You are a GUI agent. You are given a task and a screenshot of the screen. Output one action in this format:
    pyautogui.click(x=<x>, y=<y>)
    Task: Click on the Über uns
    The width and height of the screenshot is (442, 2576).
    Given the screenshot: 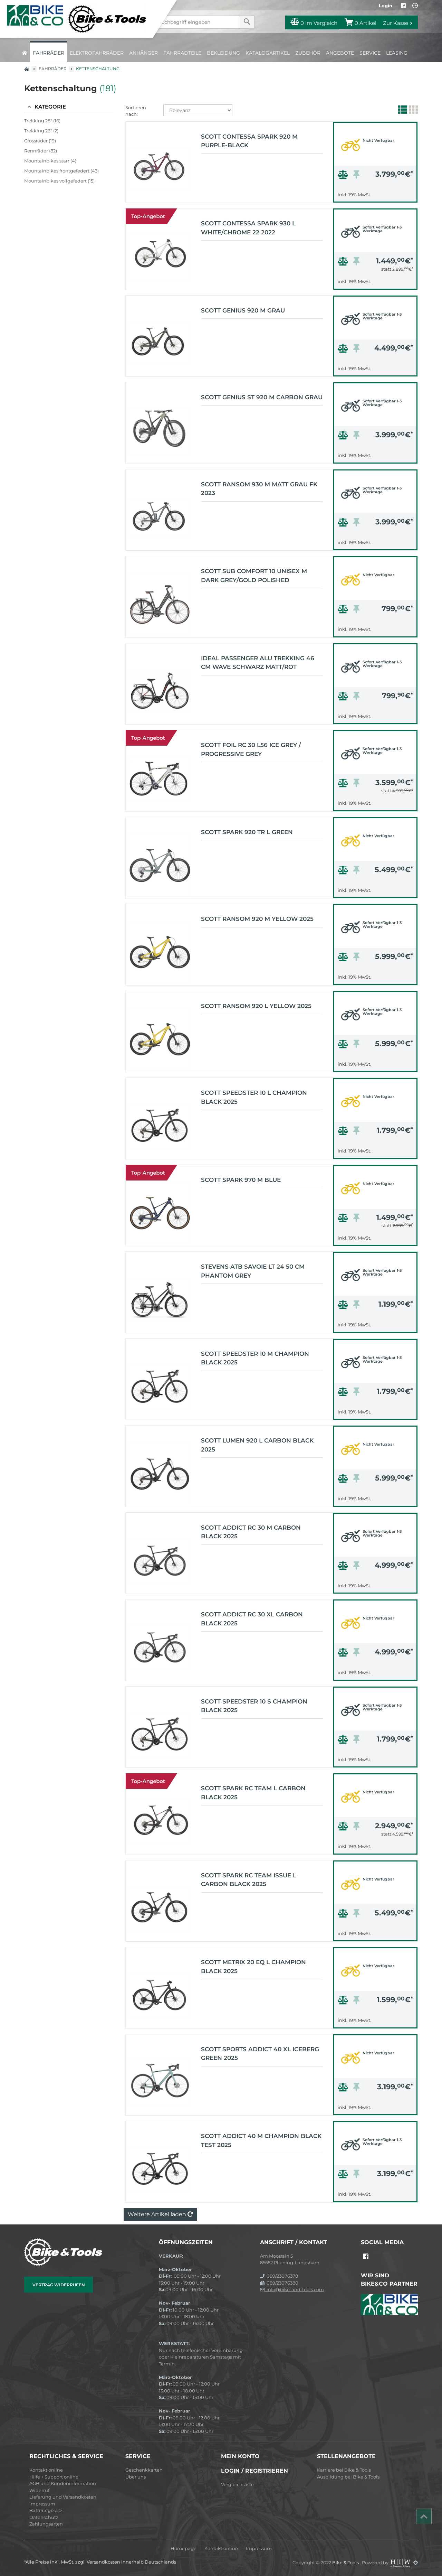 What is the action you would take?
    pyautogui.click(x=135, y=2477)
    